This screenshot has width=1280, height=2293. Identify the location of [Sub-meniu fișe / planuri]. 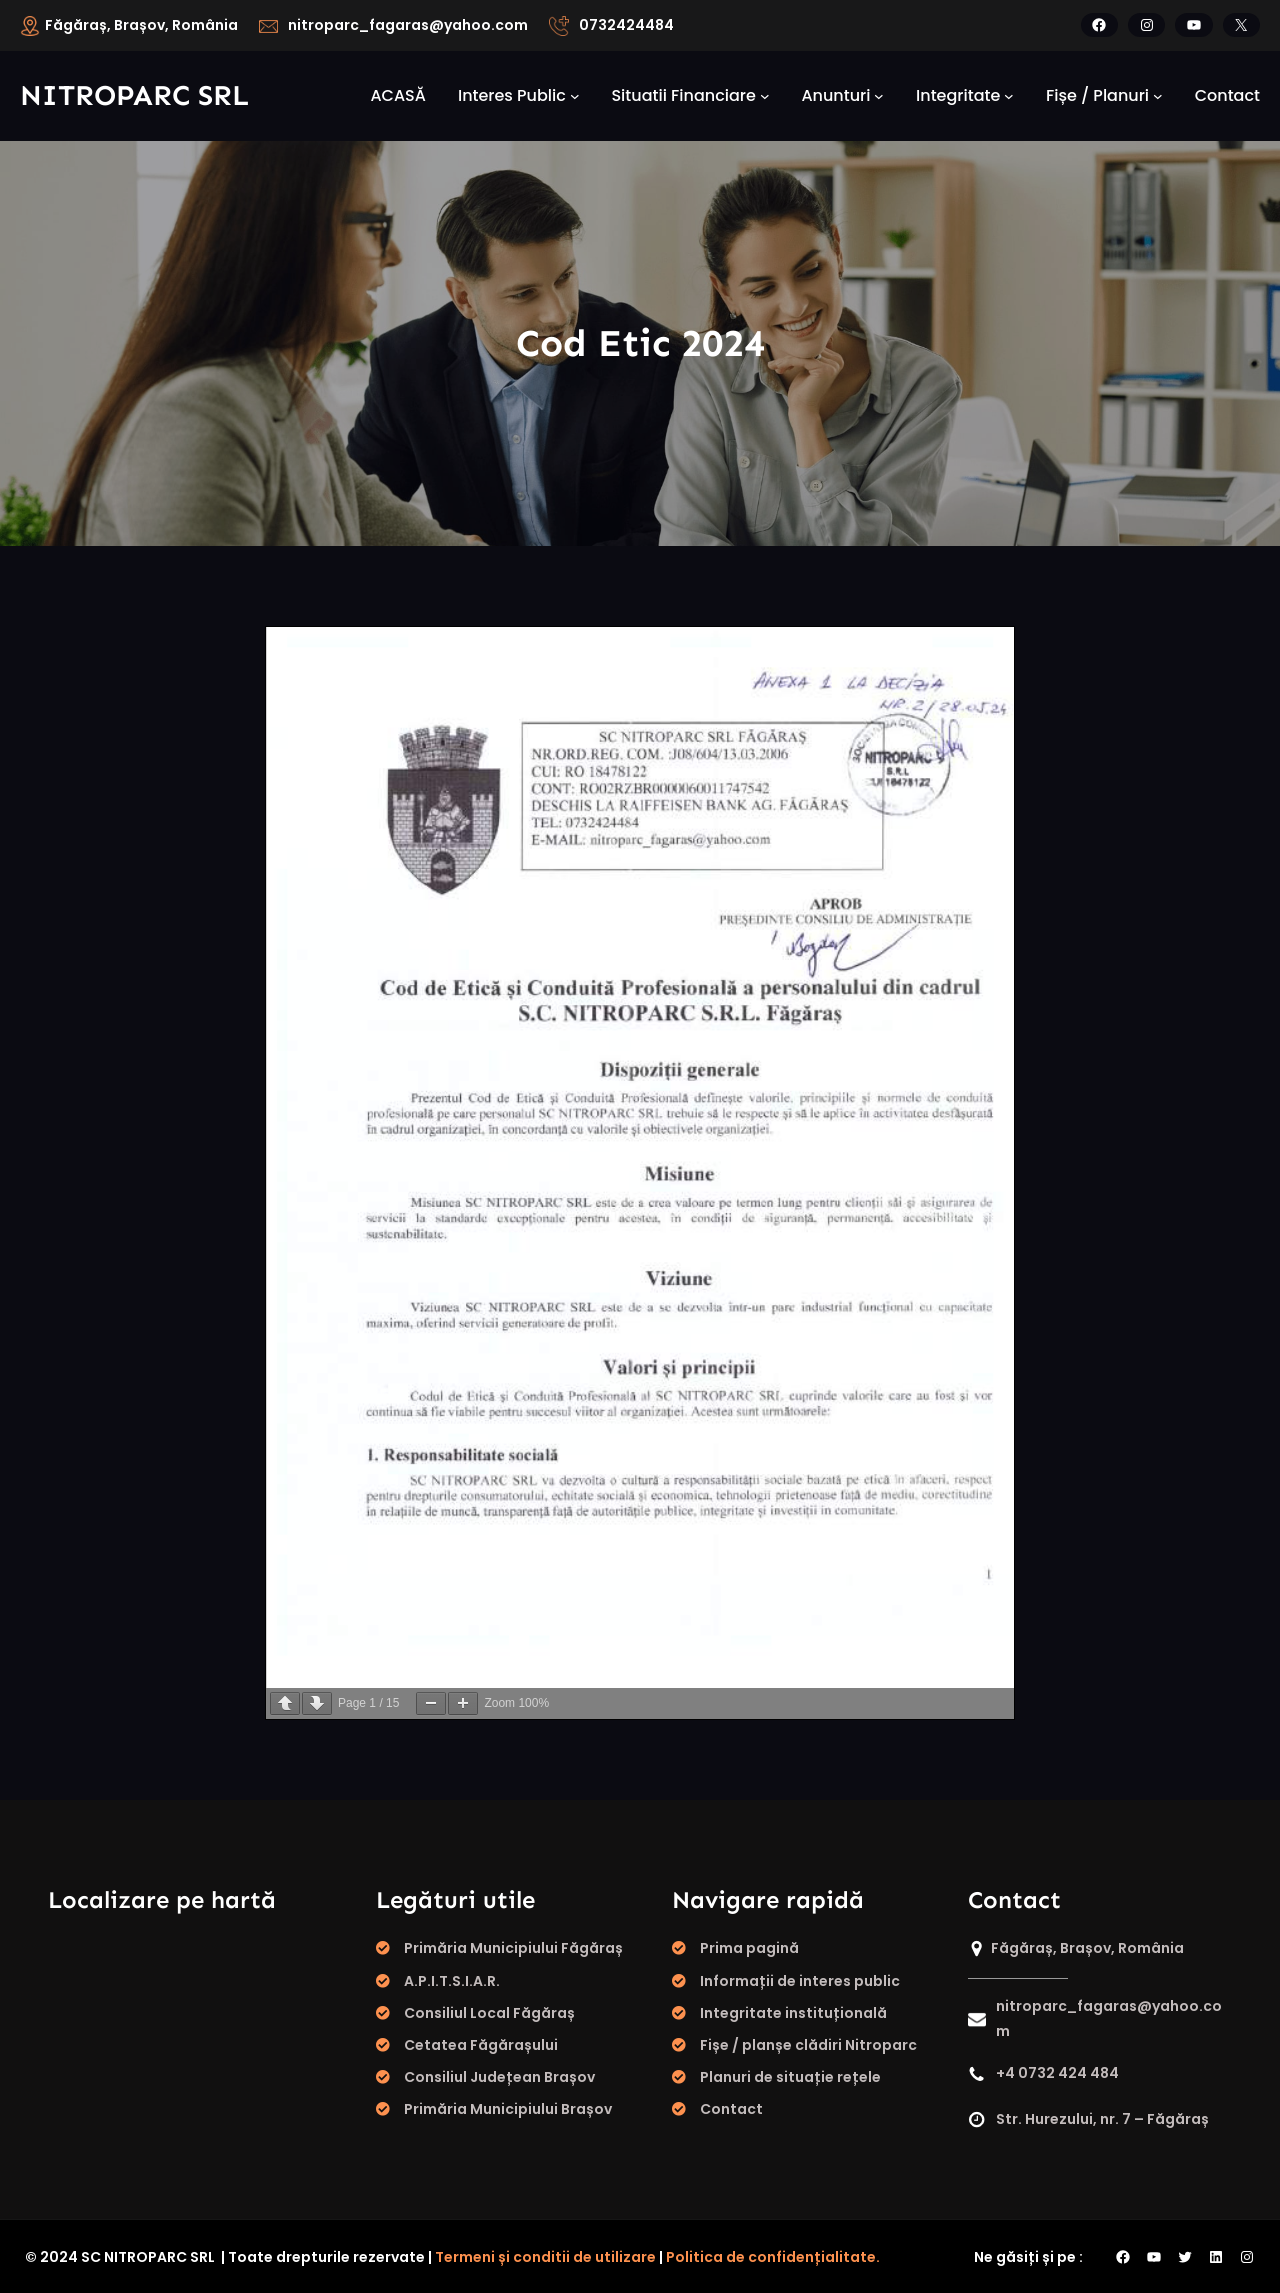
(1158, 96).